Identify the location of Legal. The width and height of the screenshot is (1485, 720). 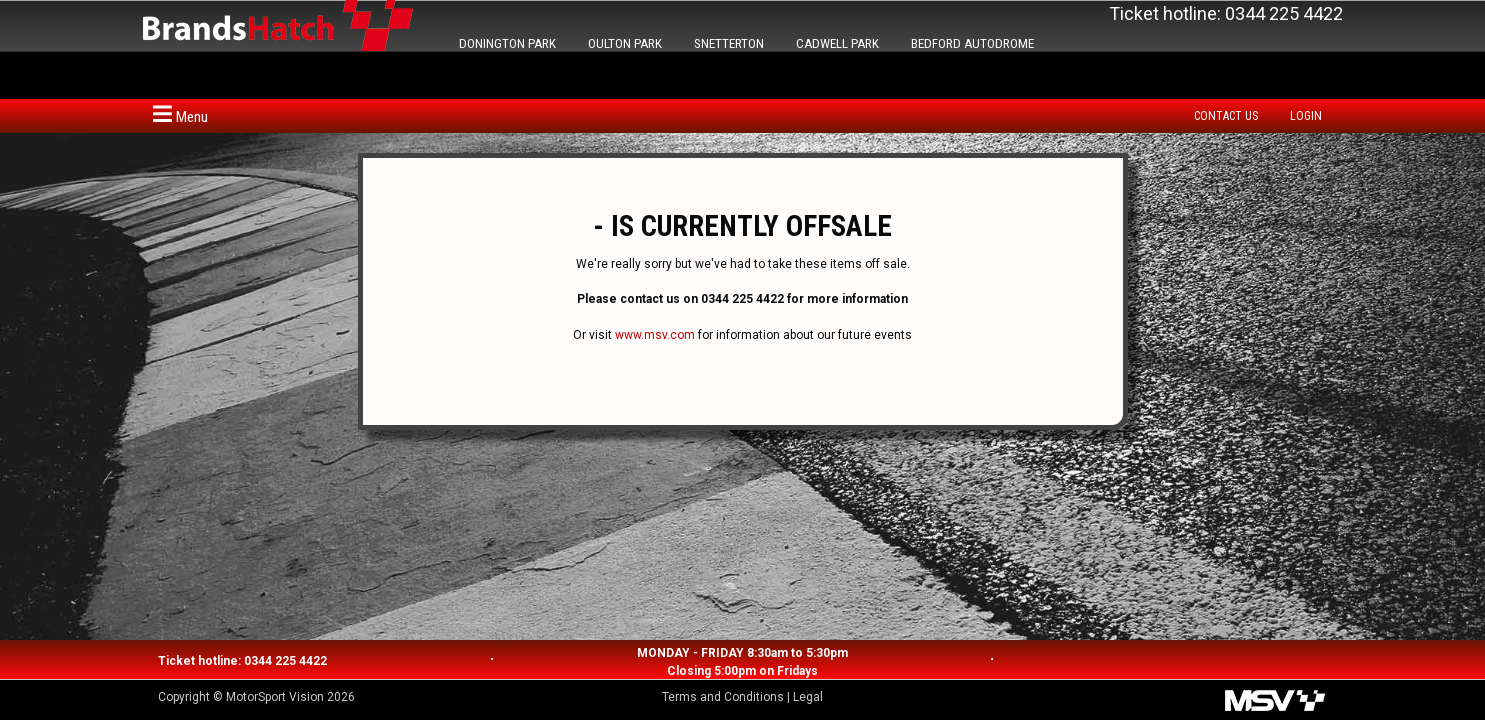
(808, 697).